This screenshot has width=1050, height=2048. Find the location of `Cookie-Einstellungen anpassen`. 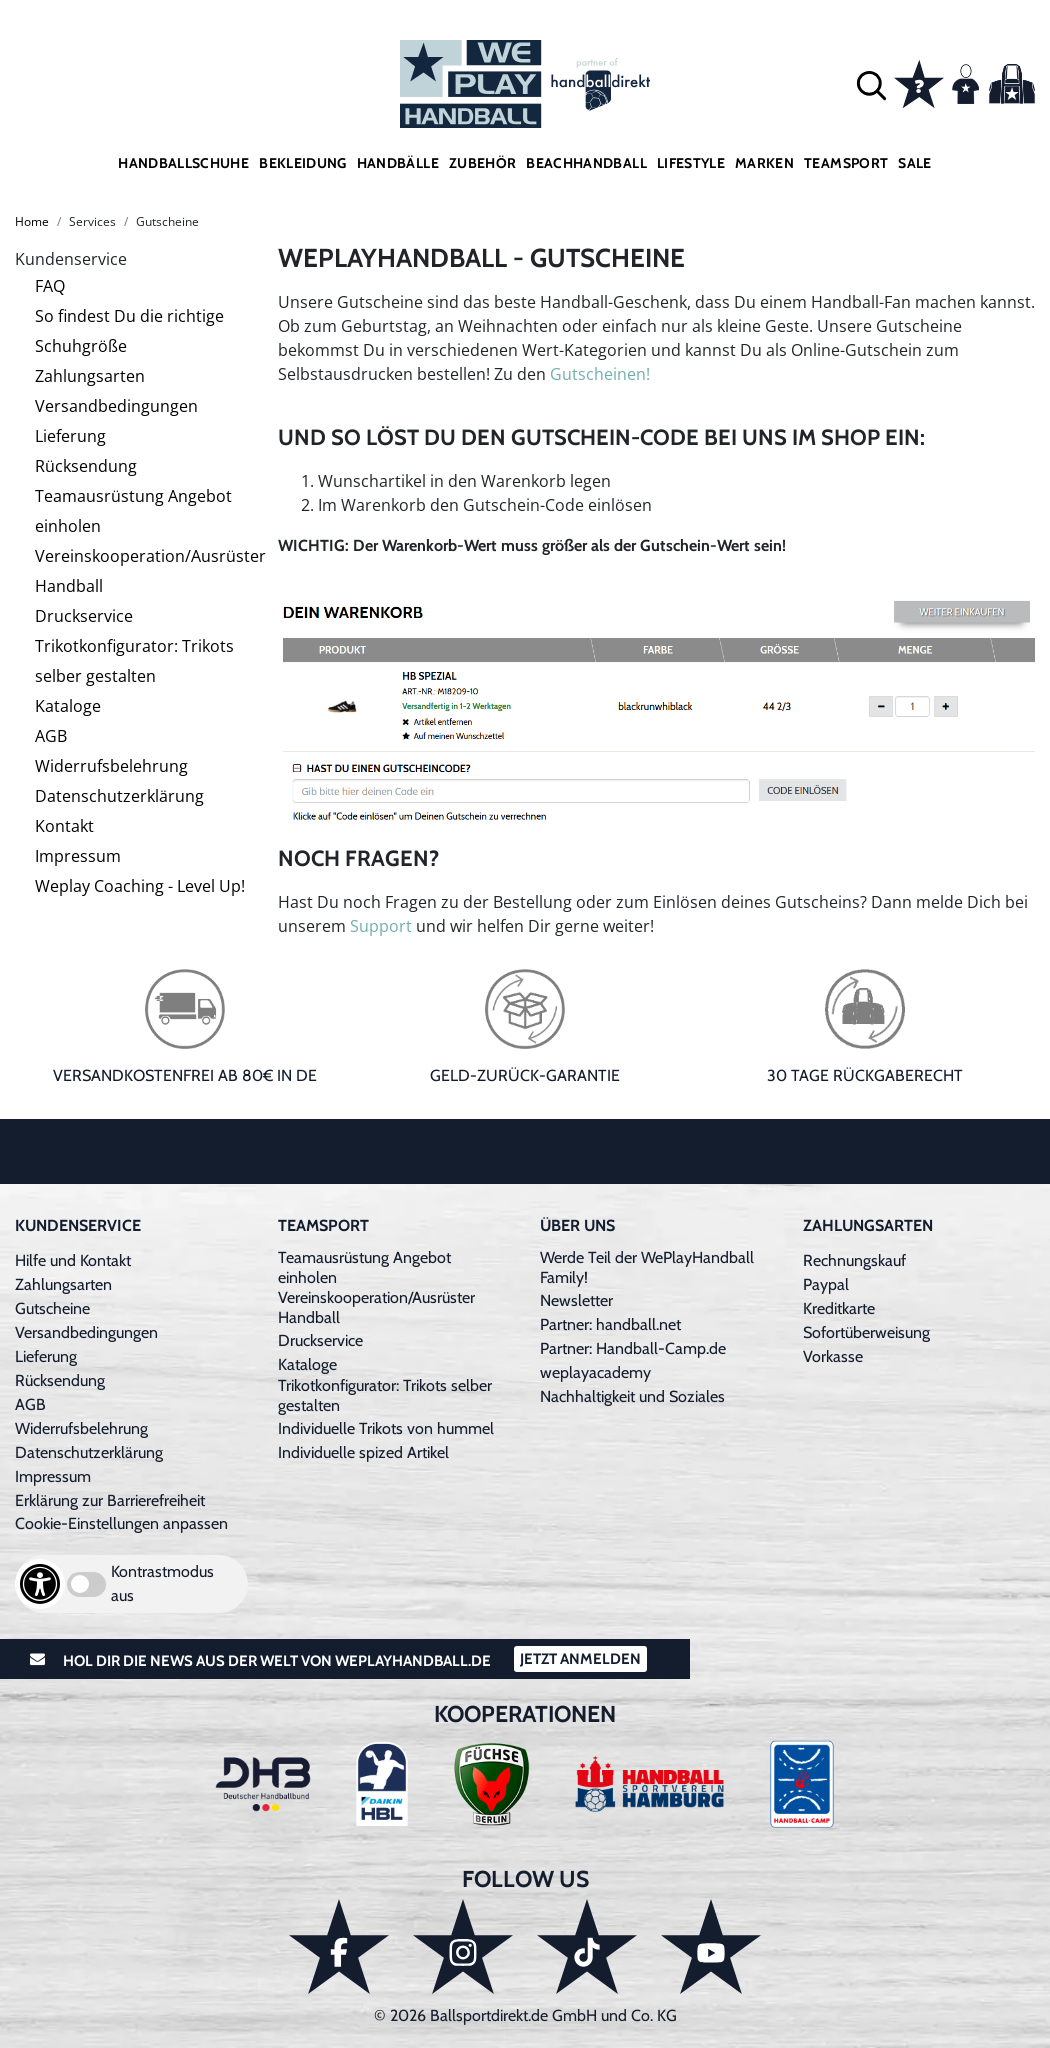

Cookie-Einstellungen anpassen is located at coordinates (121, 1523).